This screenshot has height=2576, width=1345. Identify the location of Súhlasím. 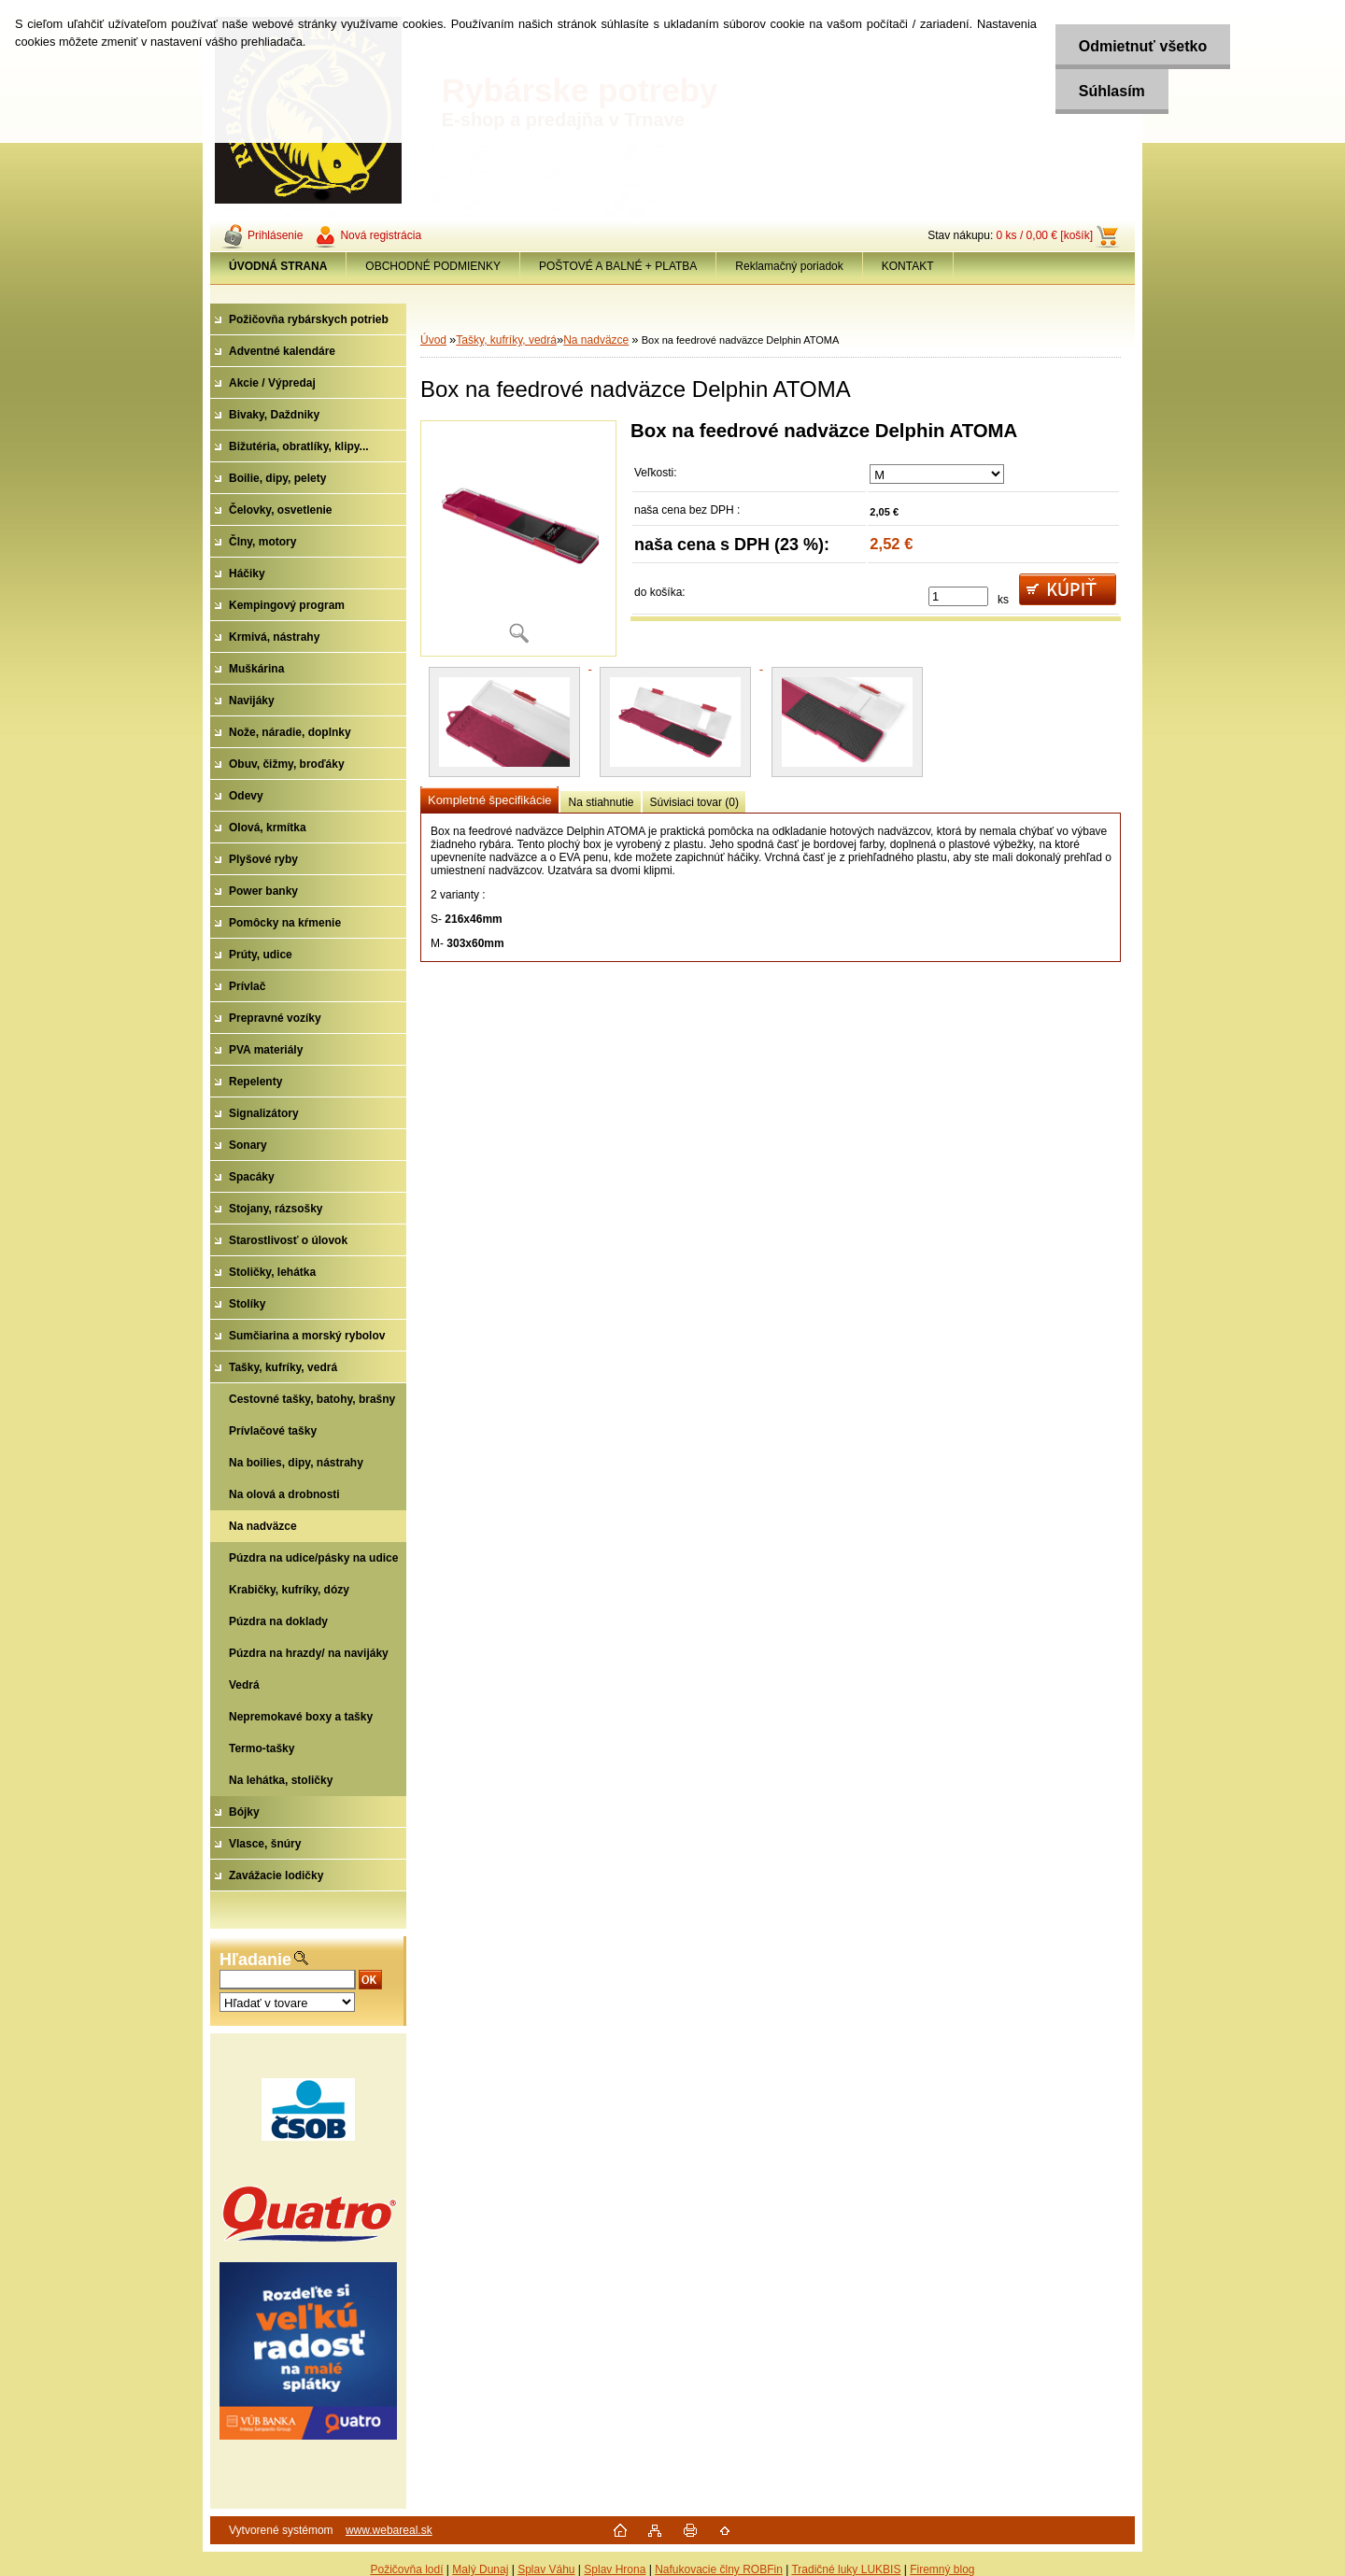
(1111, 91).